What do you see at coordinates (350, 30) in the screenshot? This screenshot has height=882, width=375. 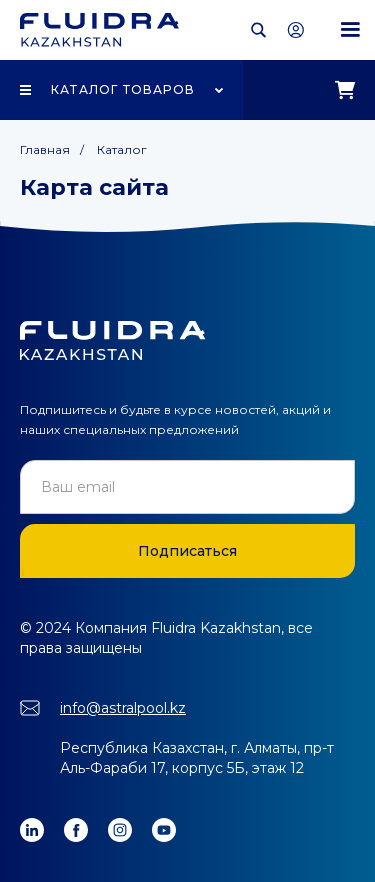 I see `[button]` at bounding box center [350, 30].